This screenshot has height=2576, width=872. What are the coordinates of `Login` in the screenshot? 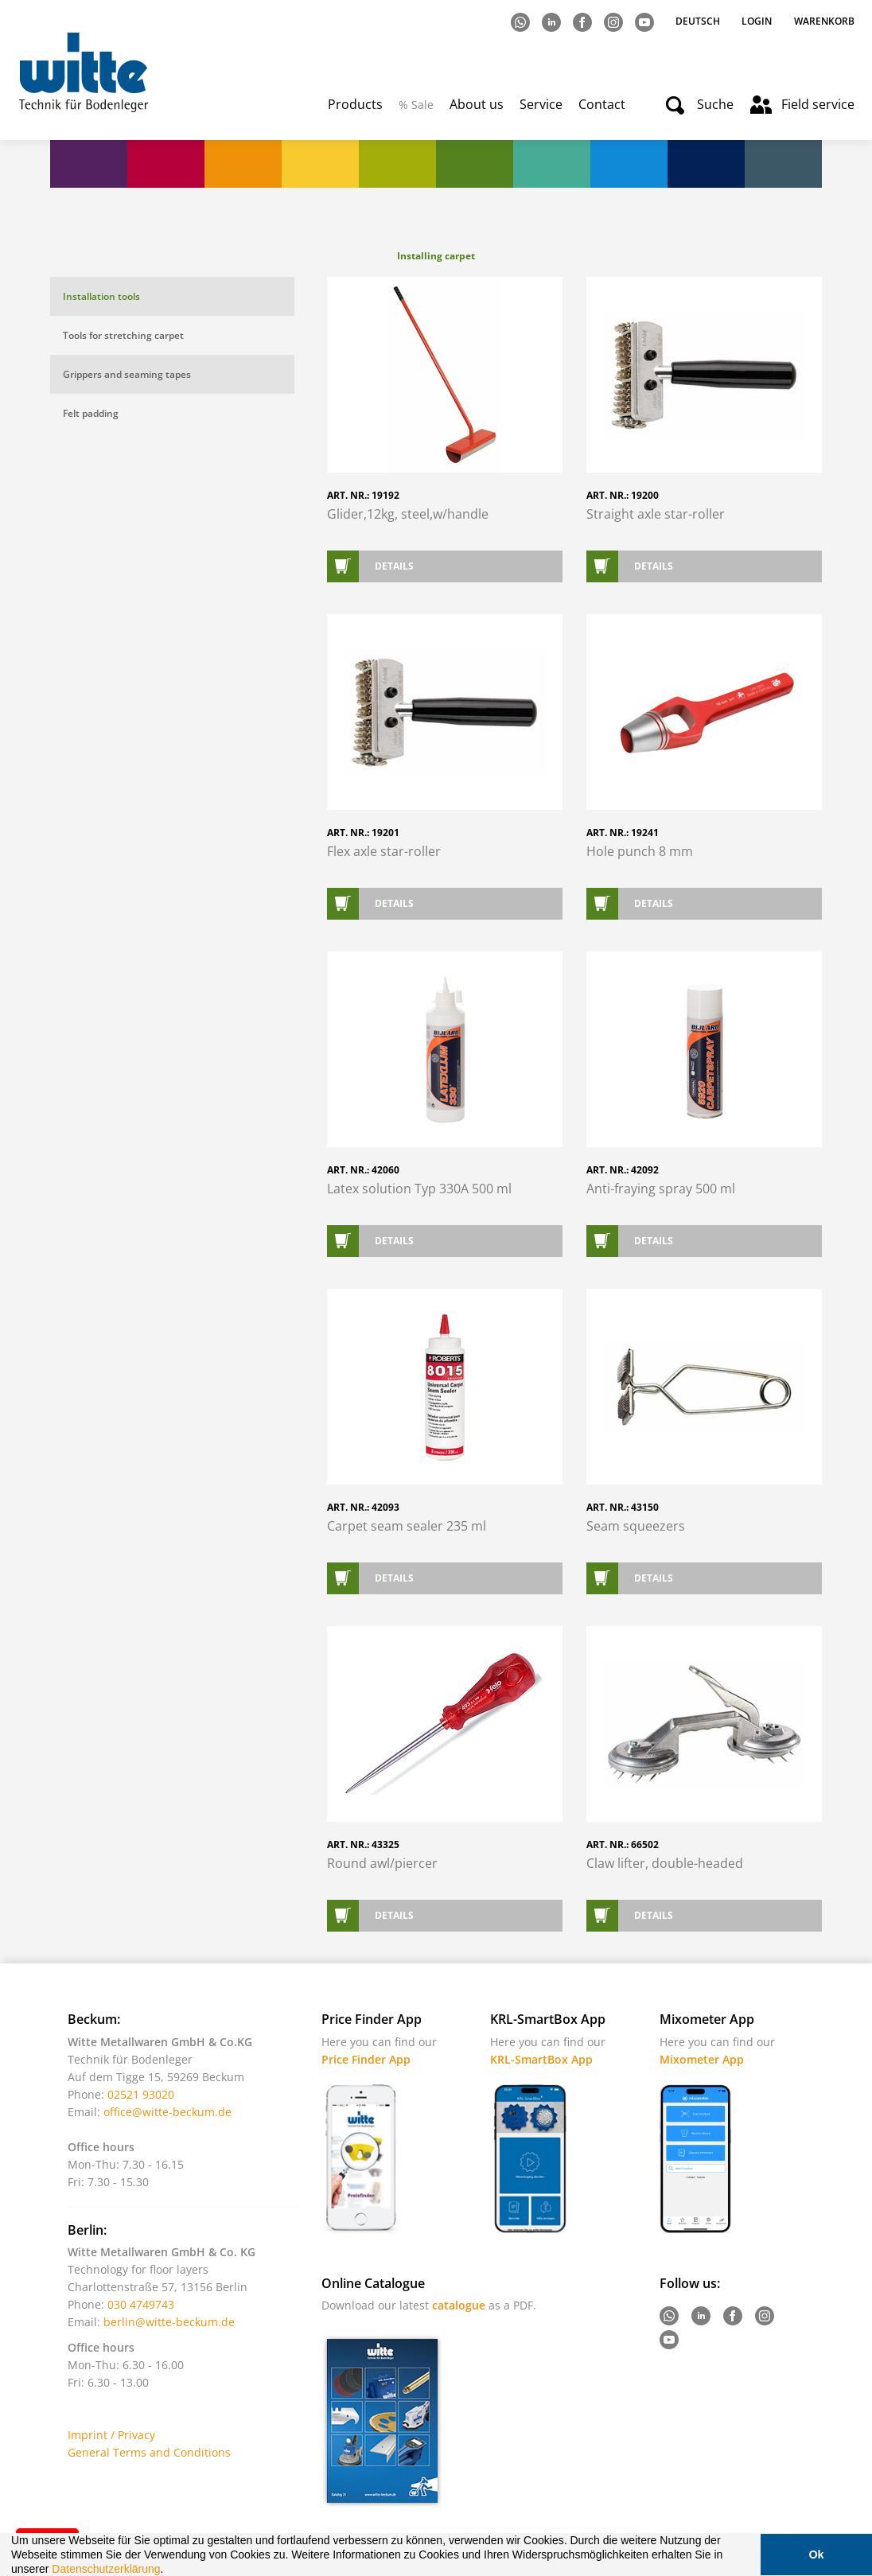 It's located at (757, 21).